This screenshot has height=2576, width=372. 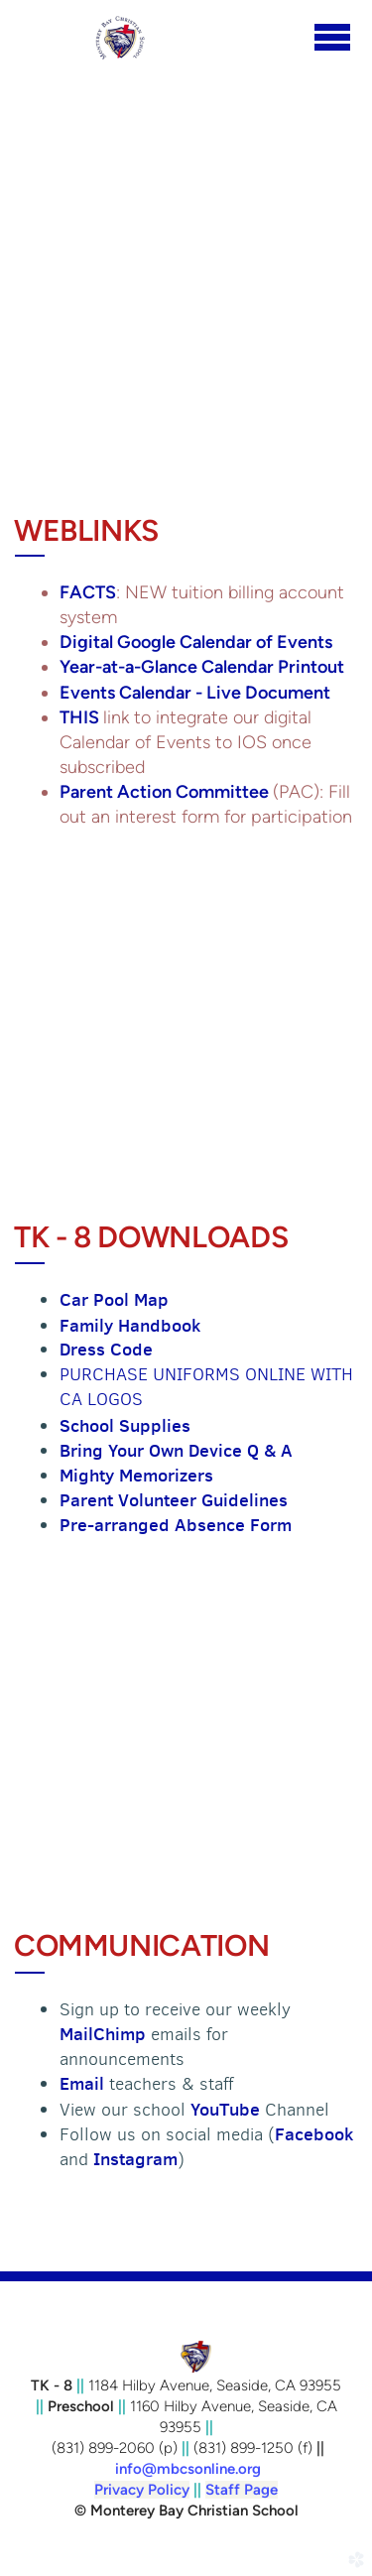 I want to click on Parent Volunteer Guidelines, so click(x=174, y=1499).